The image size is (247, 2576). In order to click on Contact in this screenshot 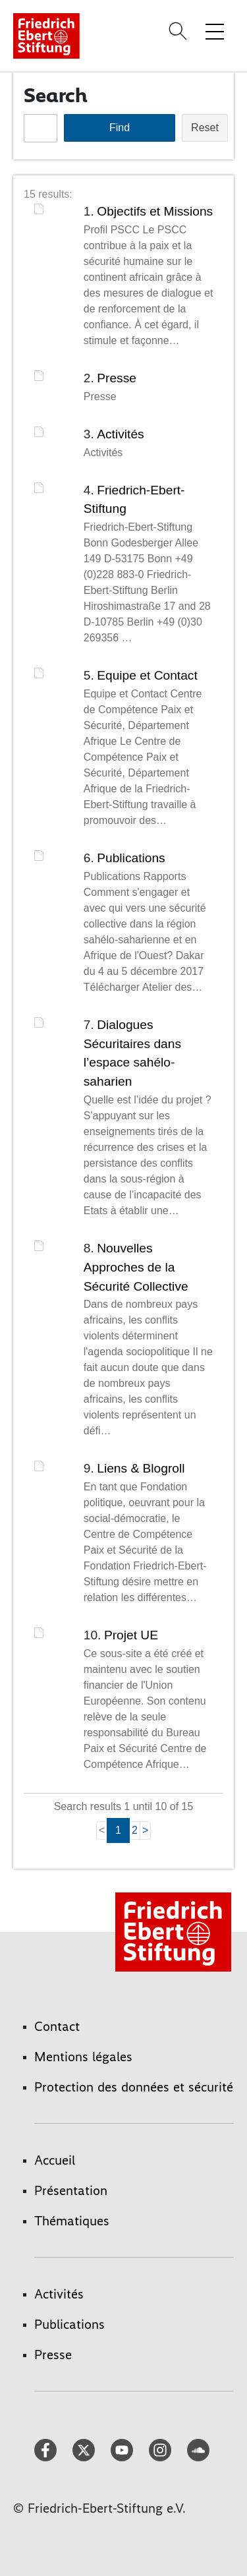, I will do `click(57, 2026)`.